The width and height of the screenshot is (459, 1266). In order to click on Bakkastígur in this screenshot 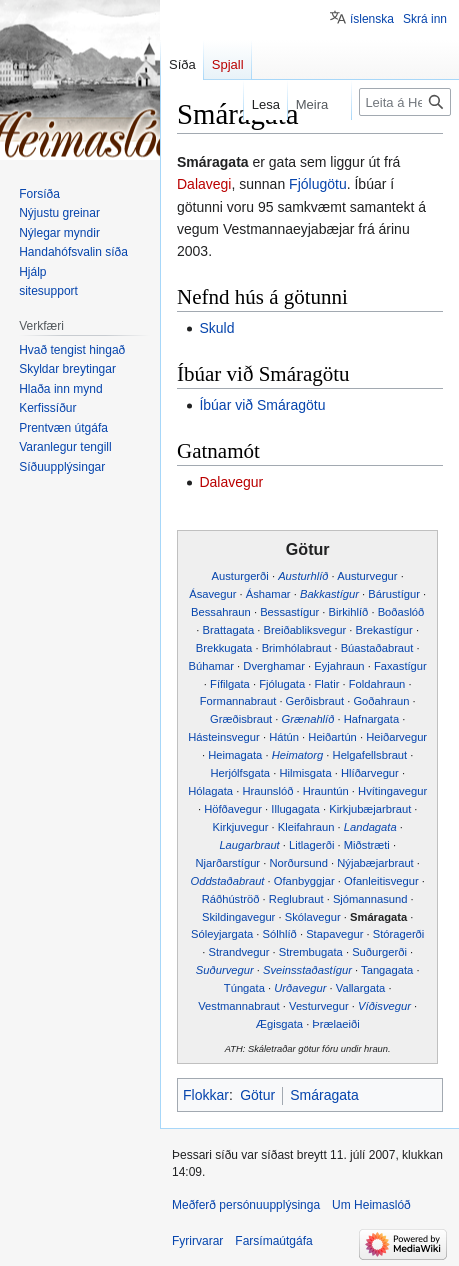, I will do `click(329, 594)`.